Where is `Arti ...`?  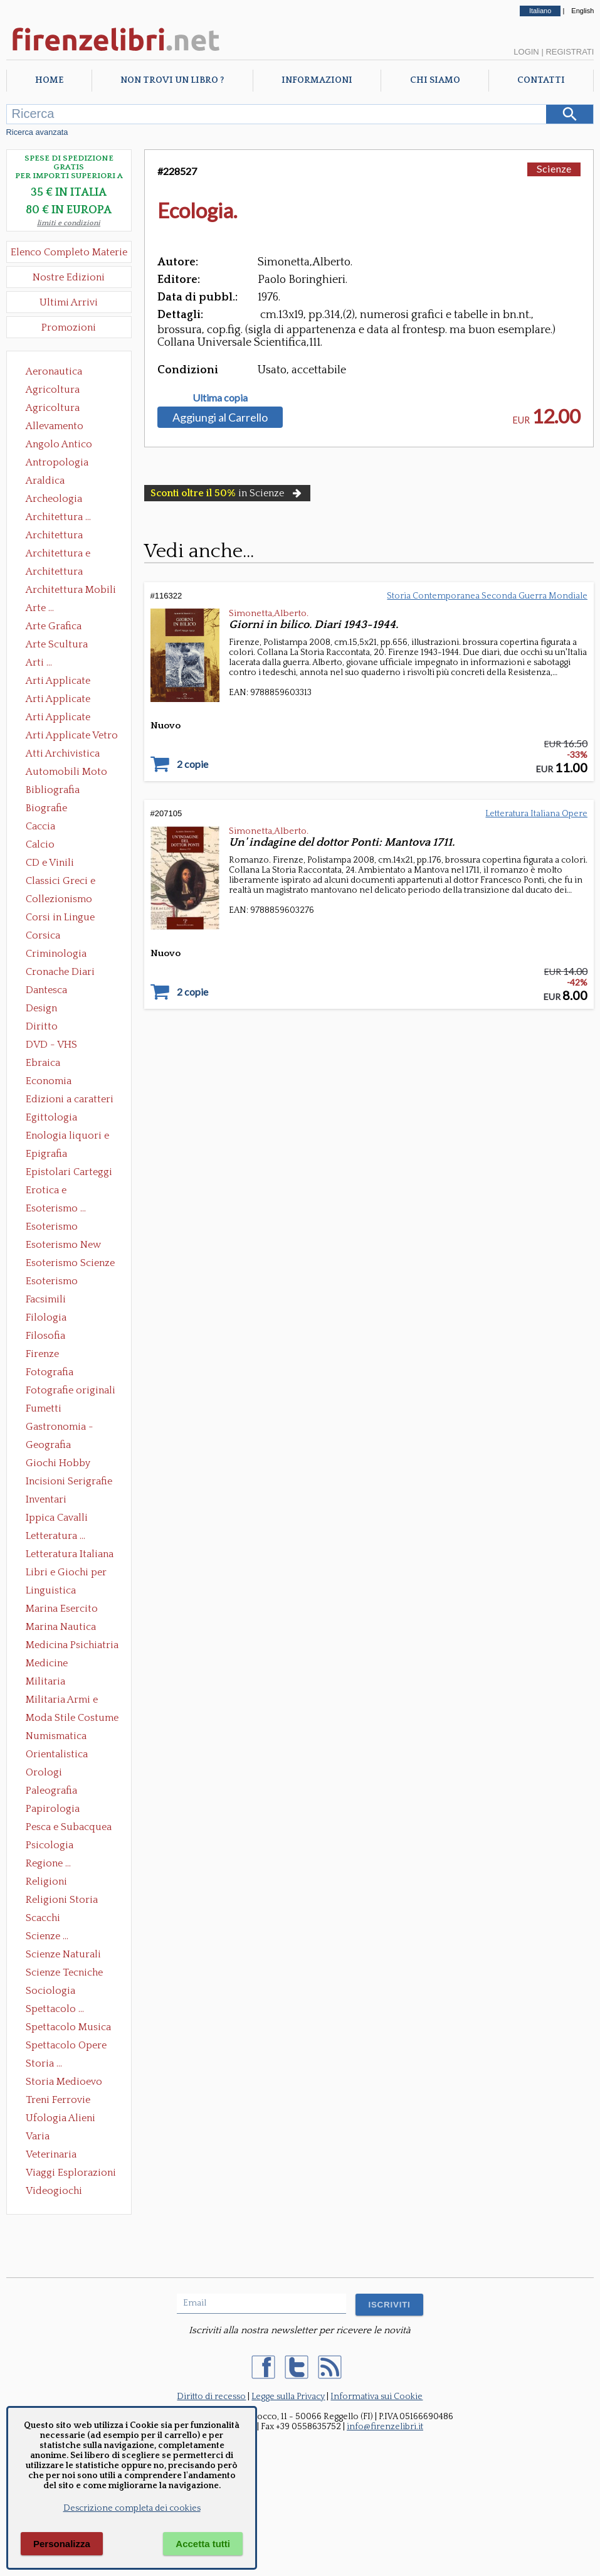
Arti ... is located at coordinates (39, 662).